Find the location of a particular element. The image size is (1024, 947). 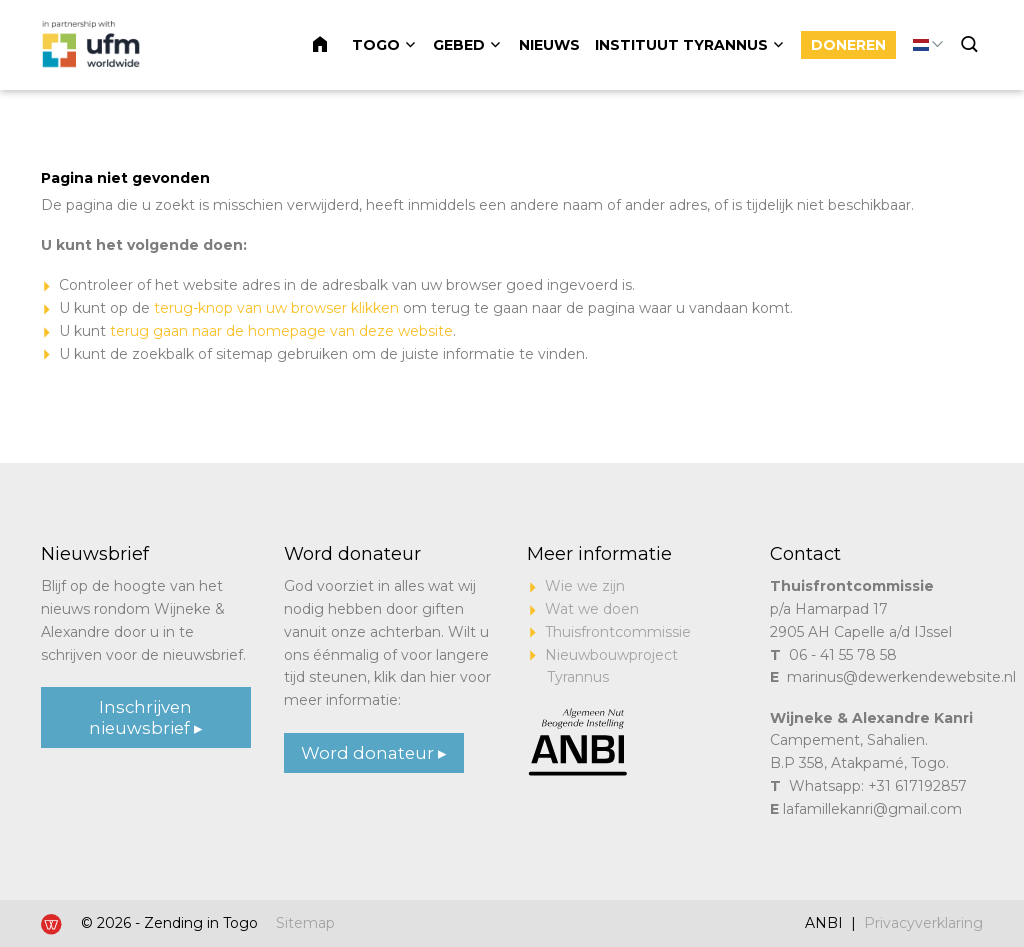

Word donateur ▸ is located at coordinates (374, 753).